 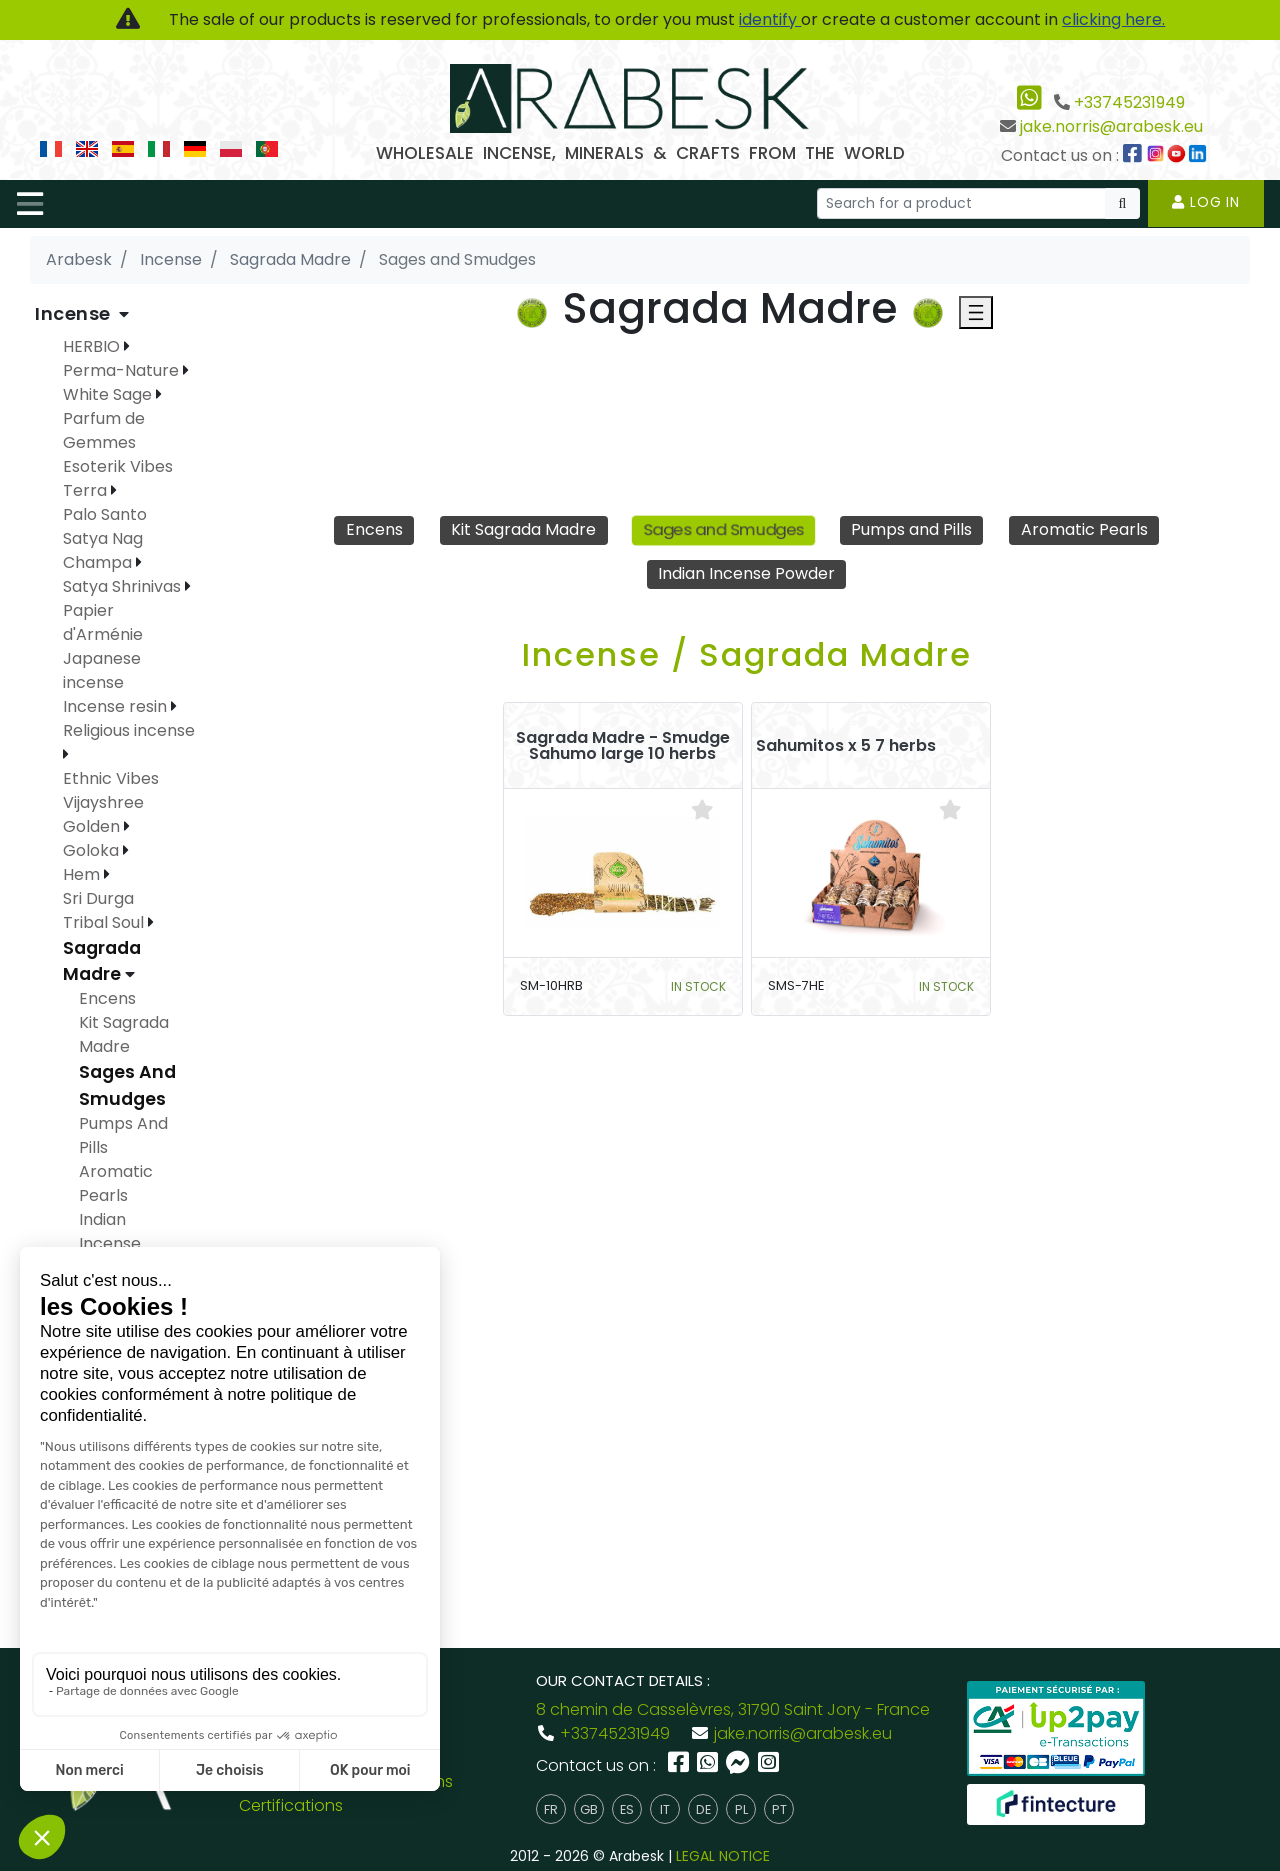 I want to click on Ethnic Vibes, so click(x=111, y=778).